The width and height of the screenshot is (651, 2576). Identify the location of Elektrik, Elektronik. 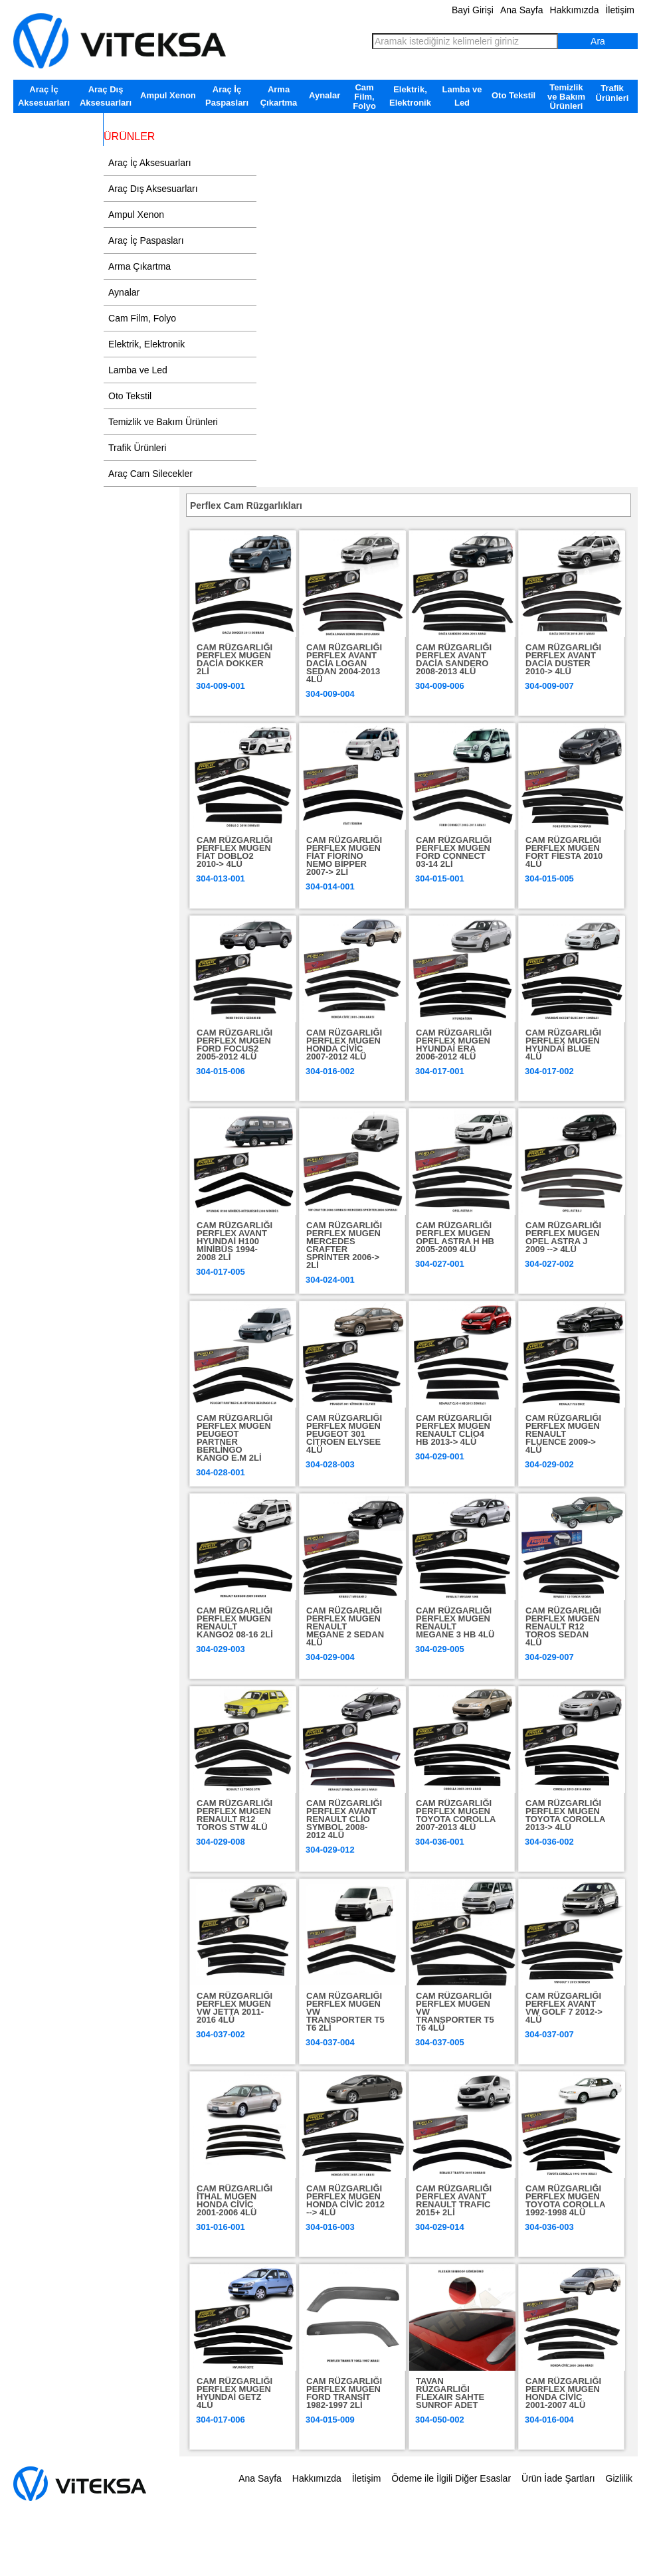
(410, 96).